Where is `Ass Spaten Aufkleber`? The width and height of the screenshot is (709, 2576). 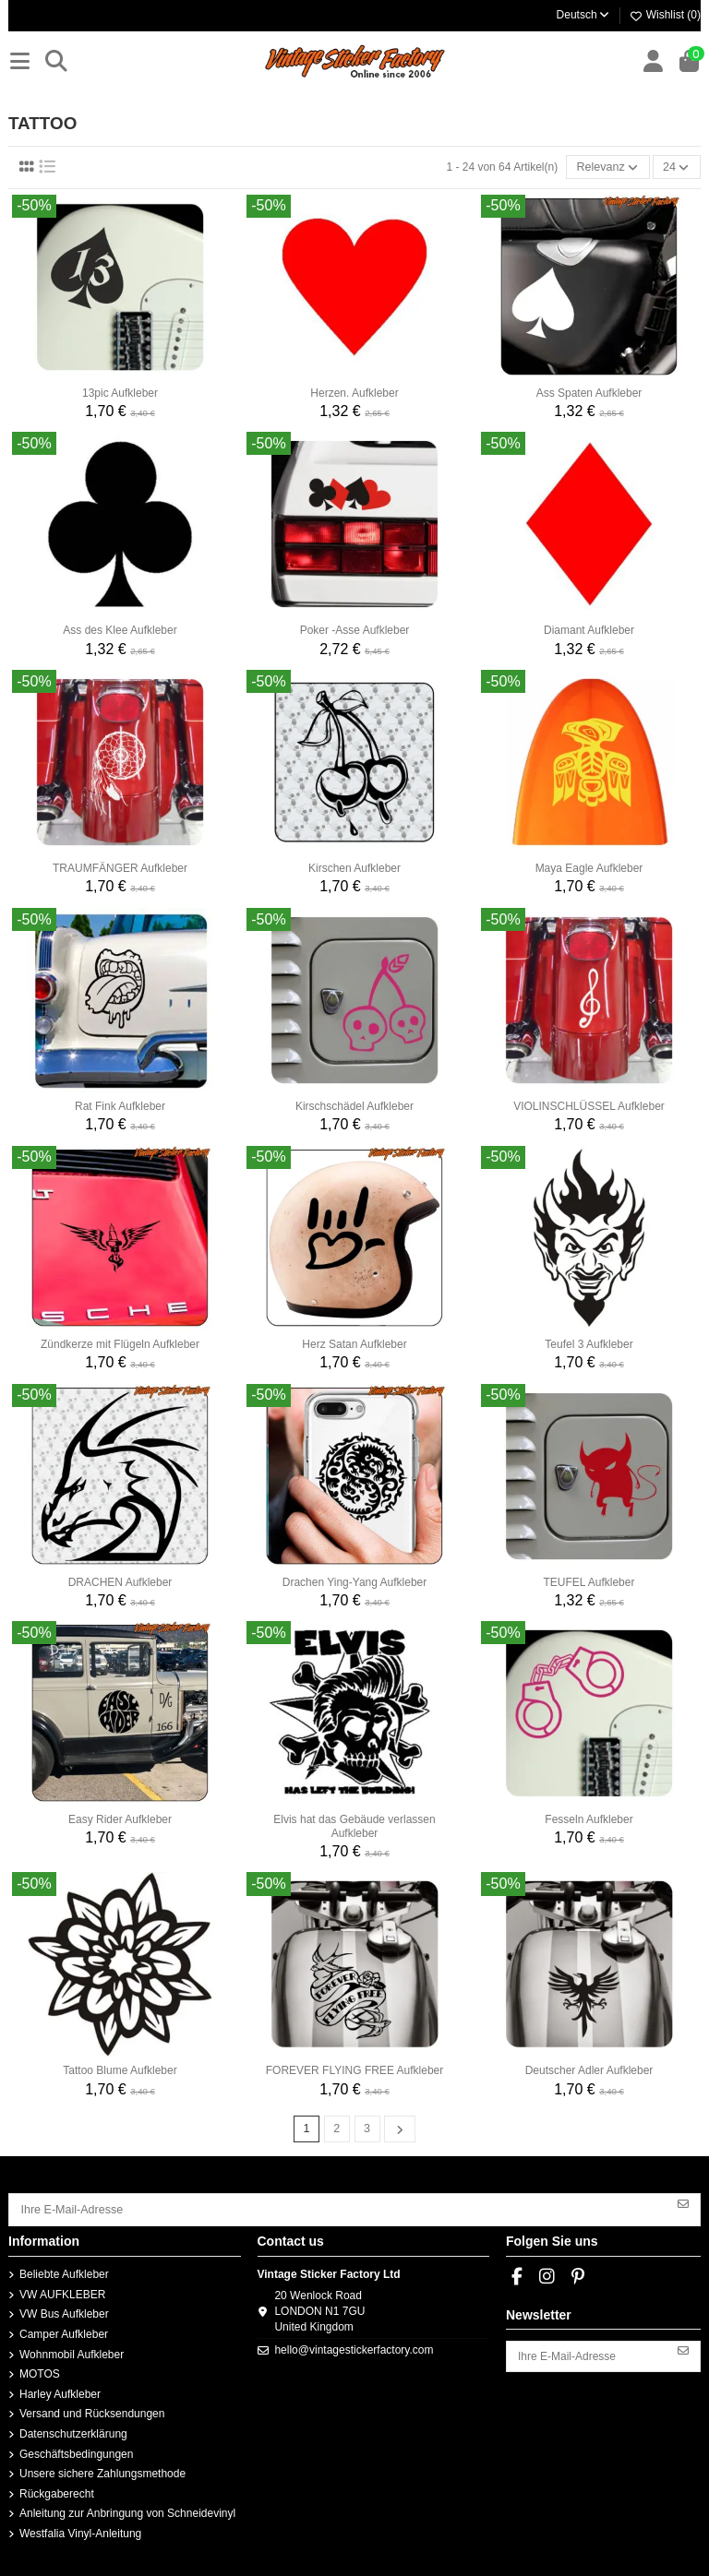 Ass Spaten Aufkleber is located at coordinates (589, 392).